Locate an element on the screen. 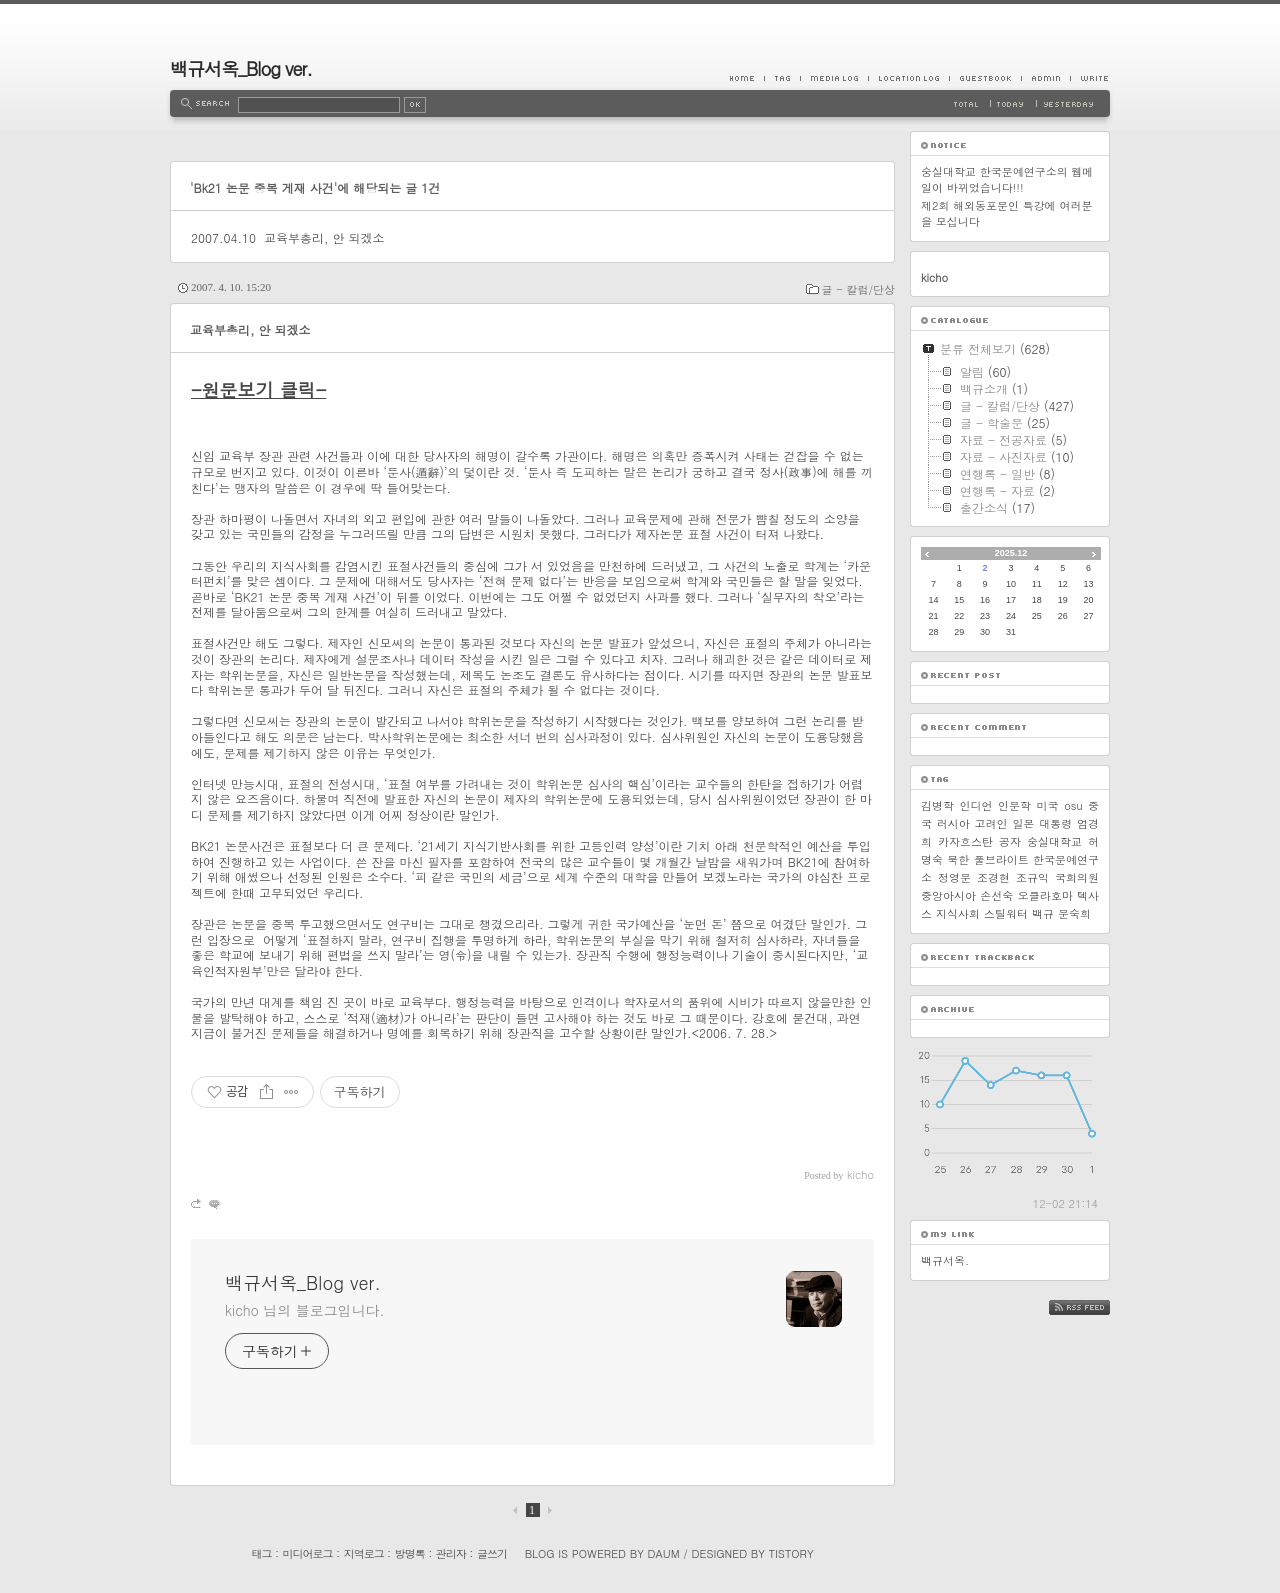 The height and width of the screenshot is (1593, 1280). 숭실대학교 is located at coordinates (1054, 841).